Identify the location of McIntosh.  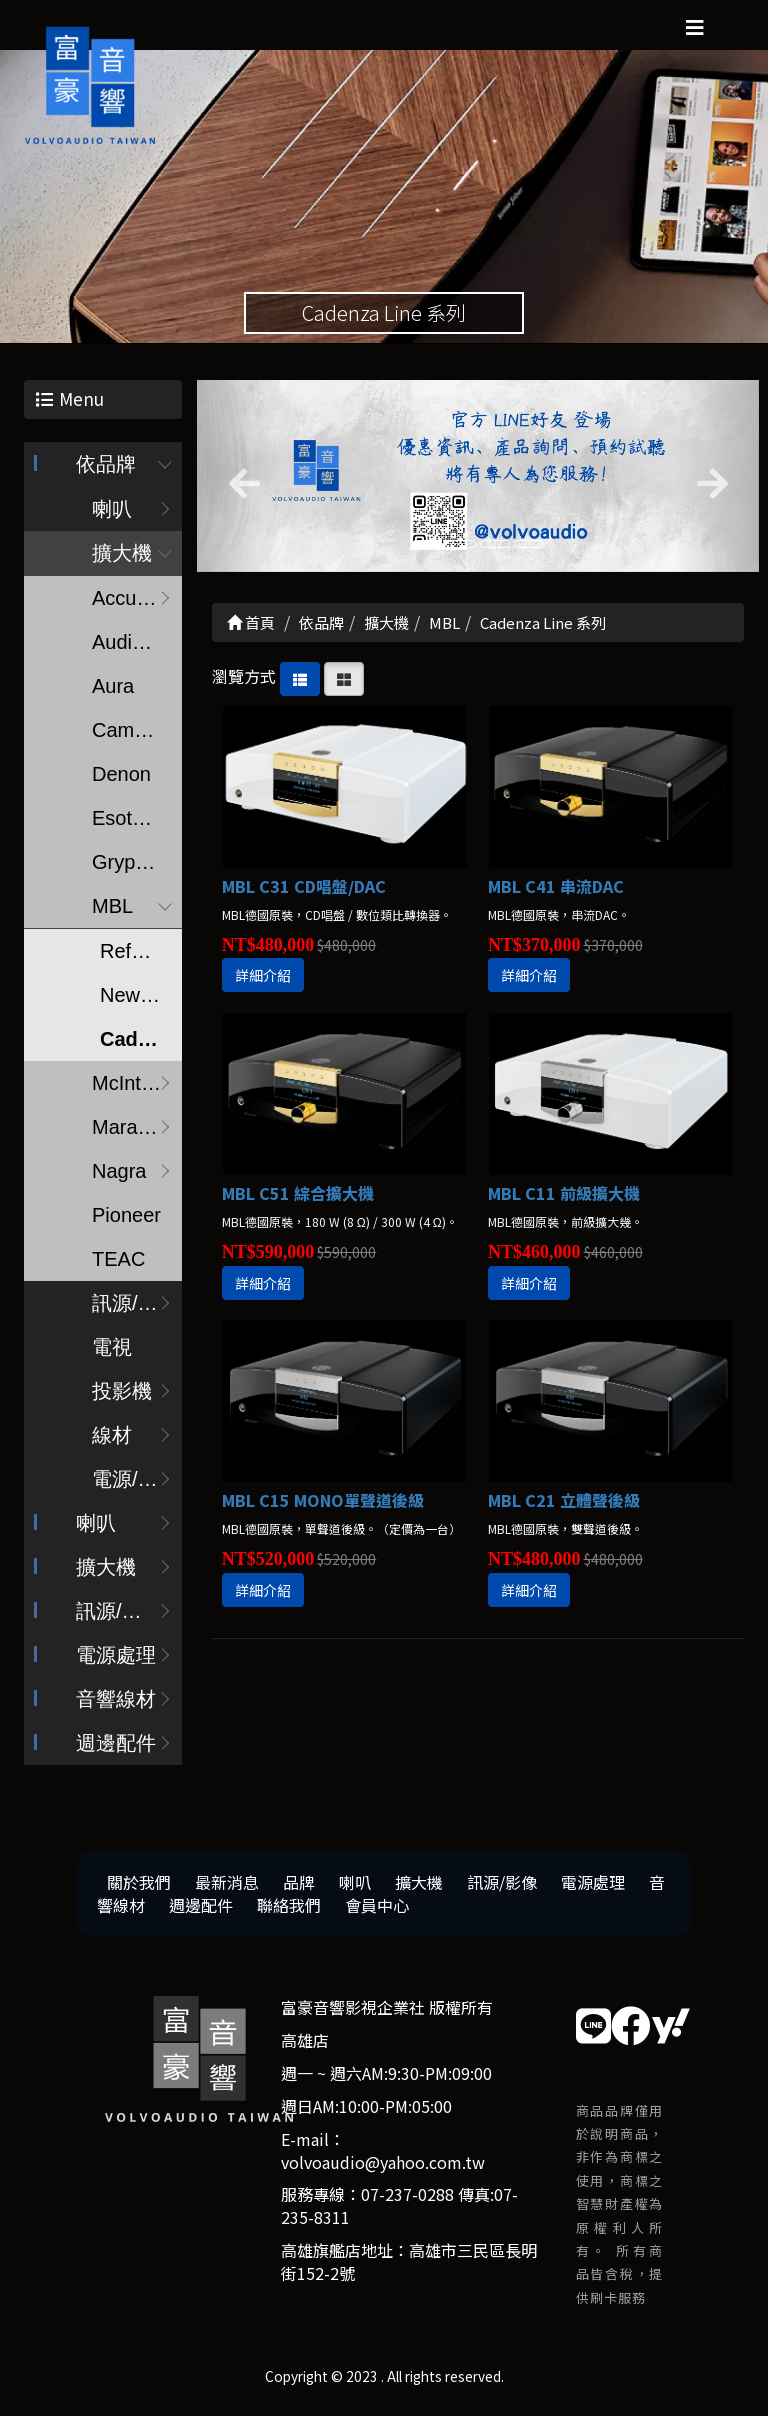
(132, 1087).